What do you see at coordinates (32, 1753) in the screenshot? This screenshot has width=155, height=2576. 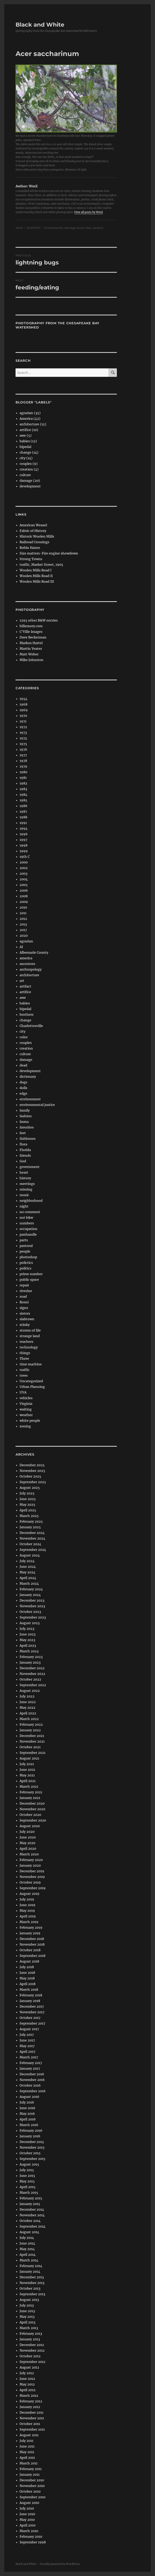 I see `September 2021` at bounding box center [32, 1753].